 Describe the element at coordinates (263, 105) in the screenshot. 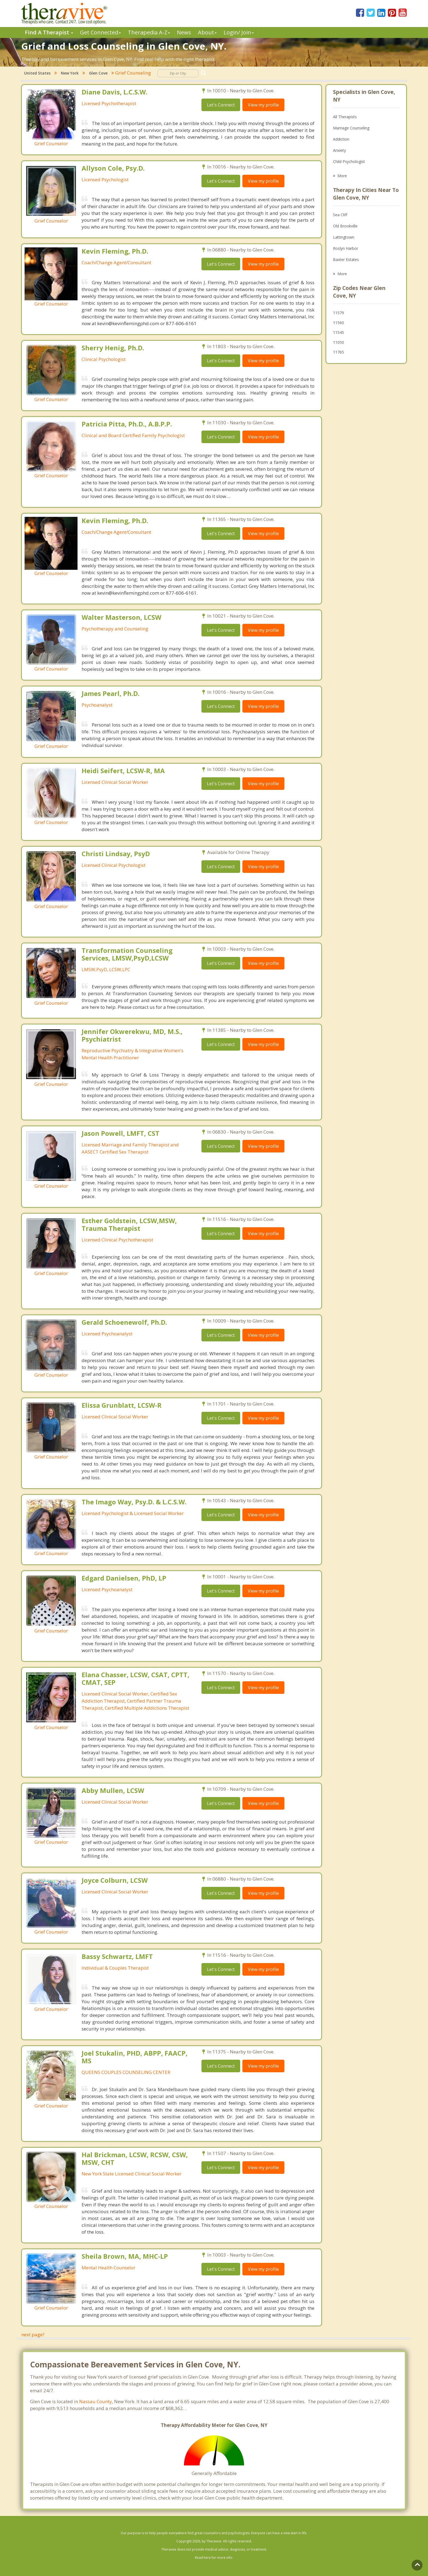

I see `View my profile` at that location.